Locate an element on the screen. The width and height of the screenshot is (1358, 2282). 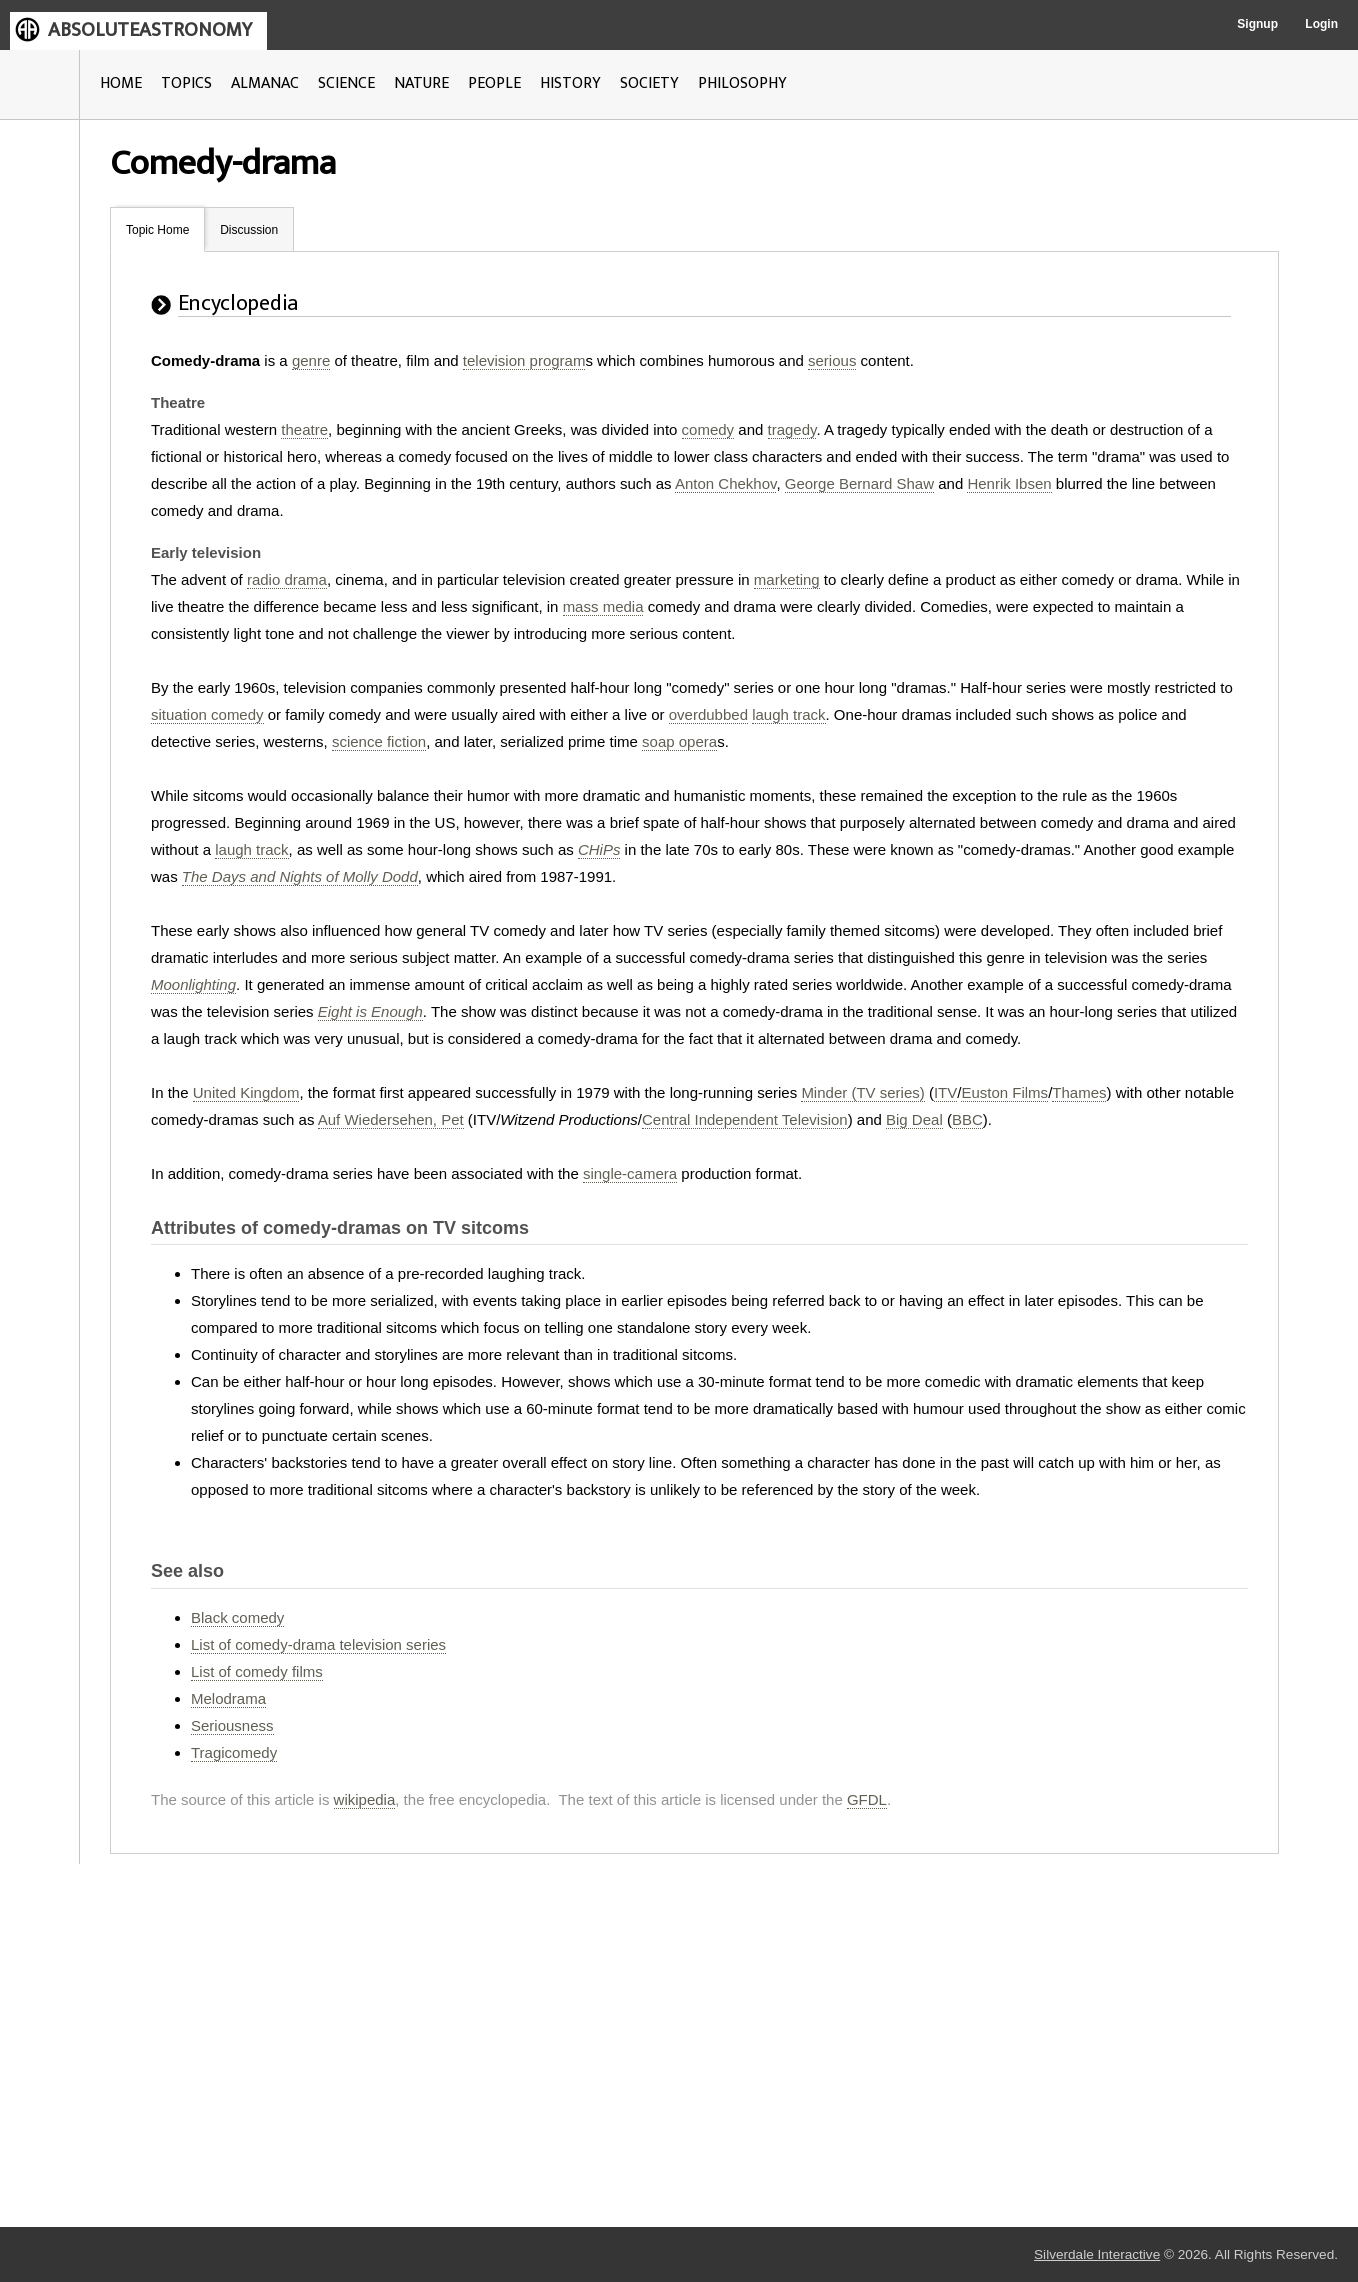
List of comedy films is located at coordinates (257, 1671).